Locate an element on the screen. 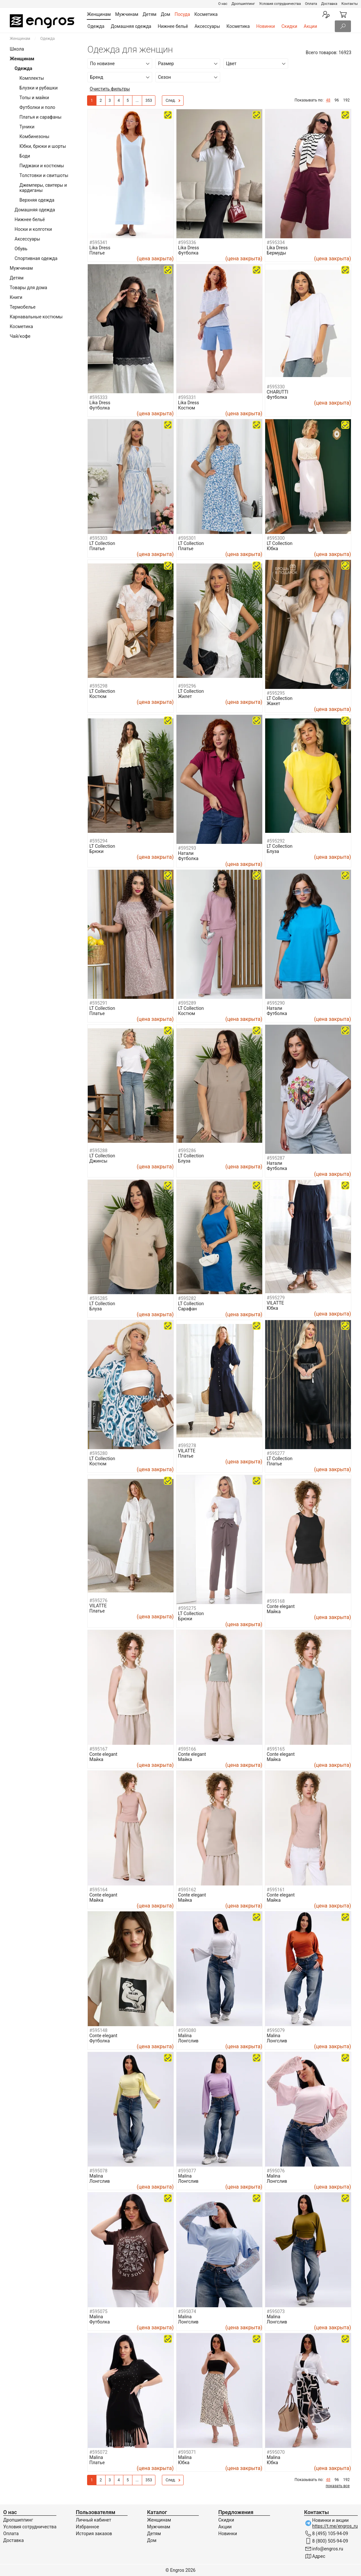  #595078 is located at coordinates (98, 2170).